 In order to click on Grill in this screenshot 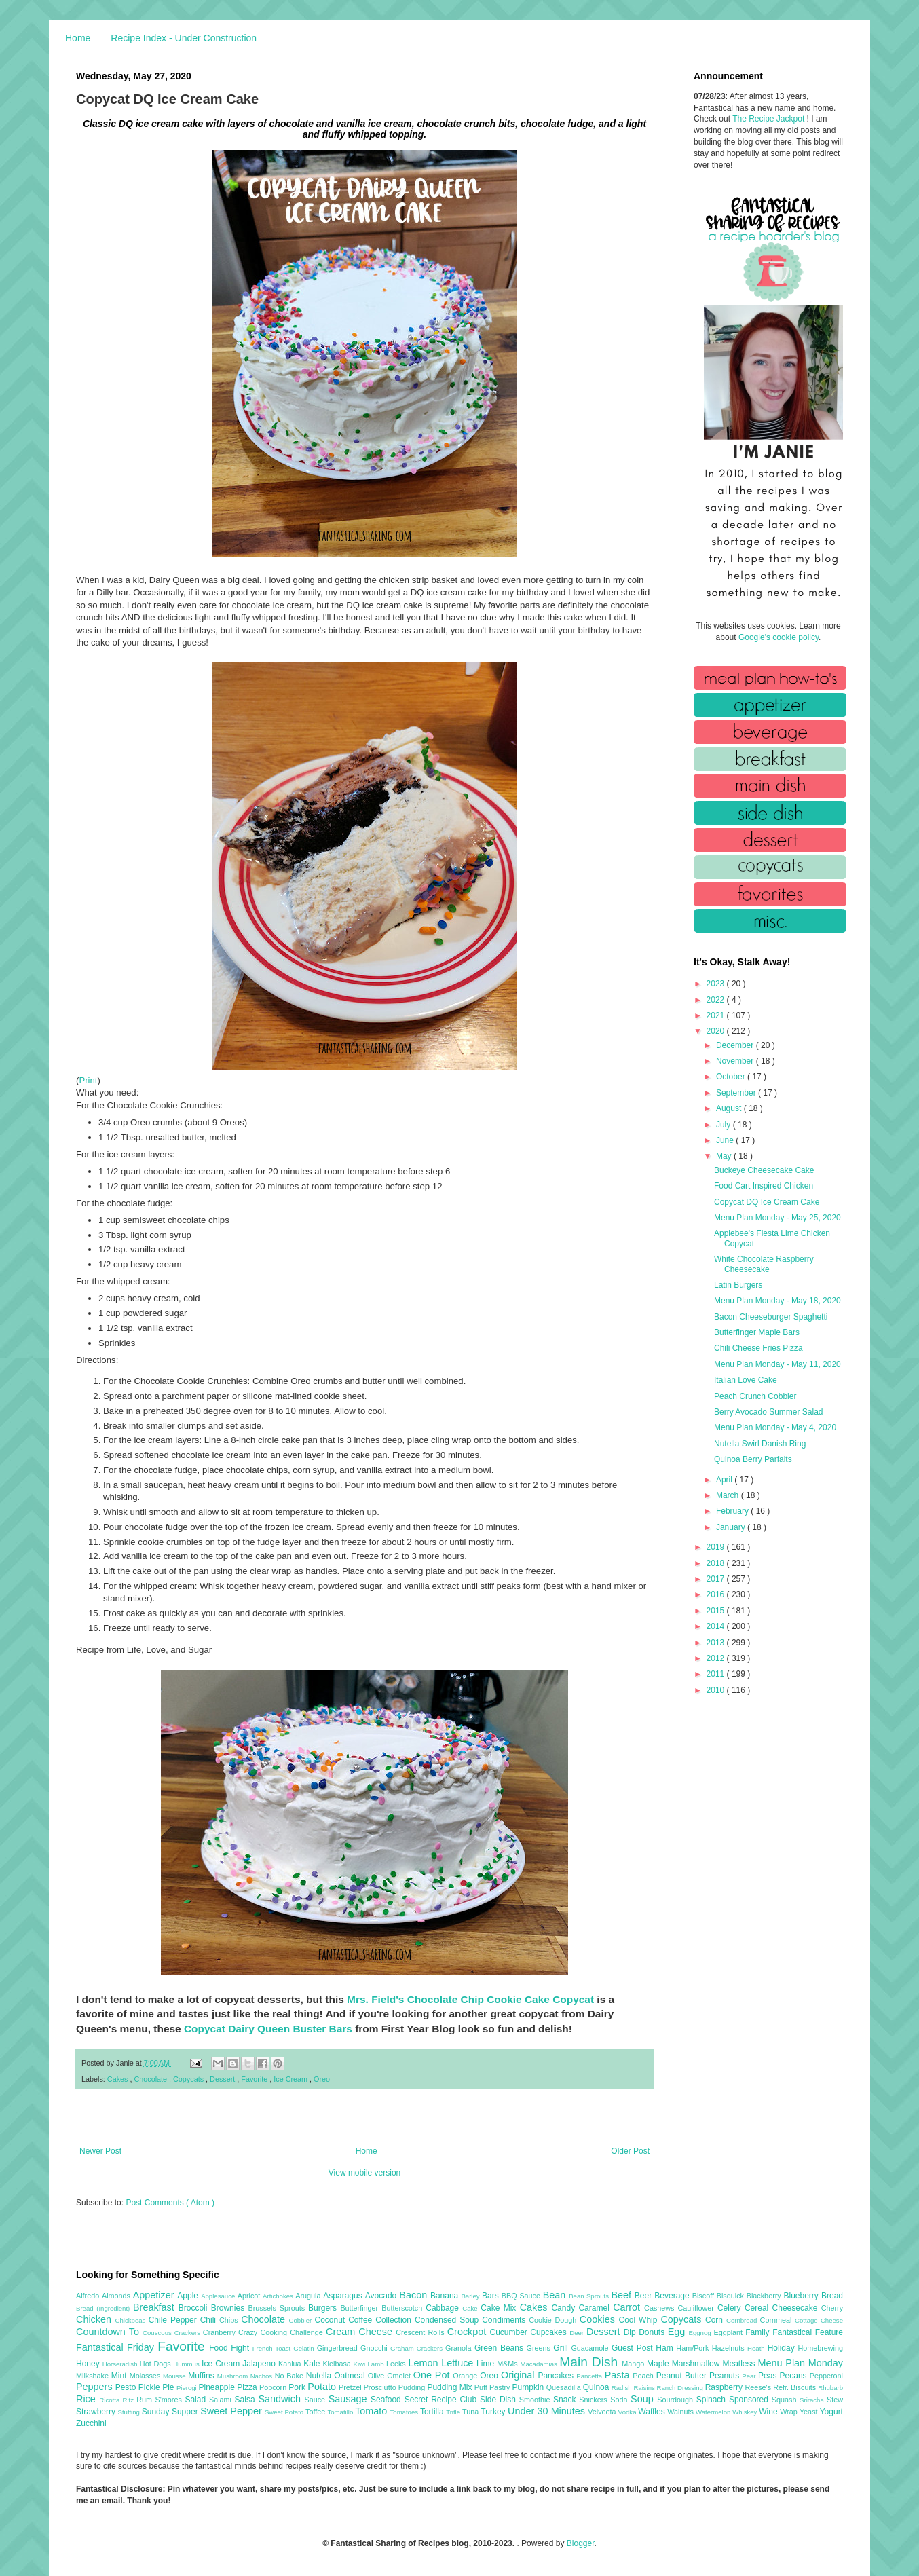, I will do `click(562, 2348)`.